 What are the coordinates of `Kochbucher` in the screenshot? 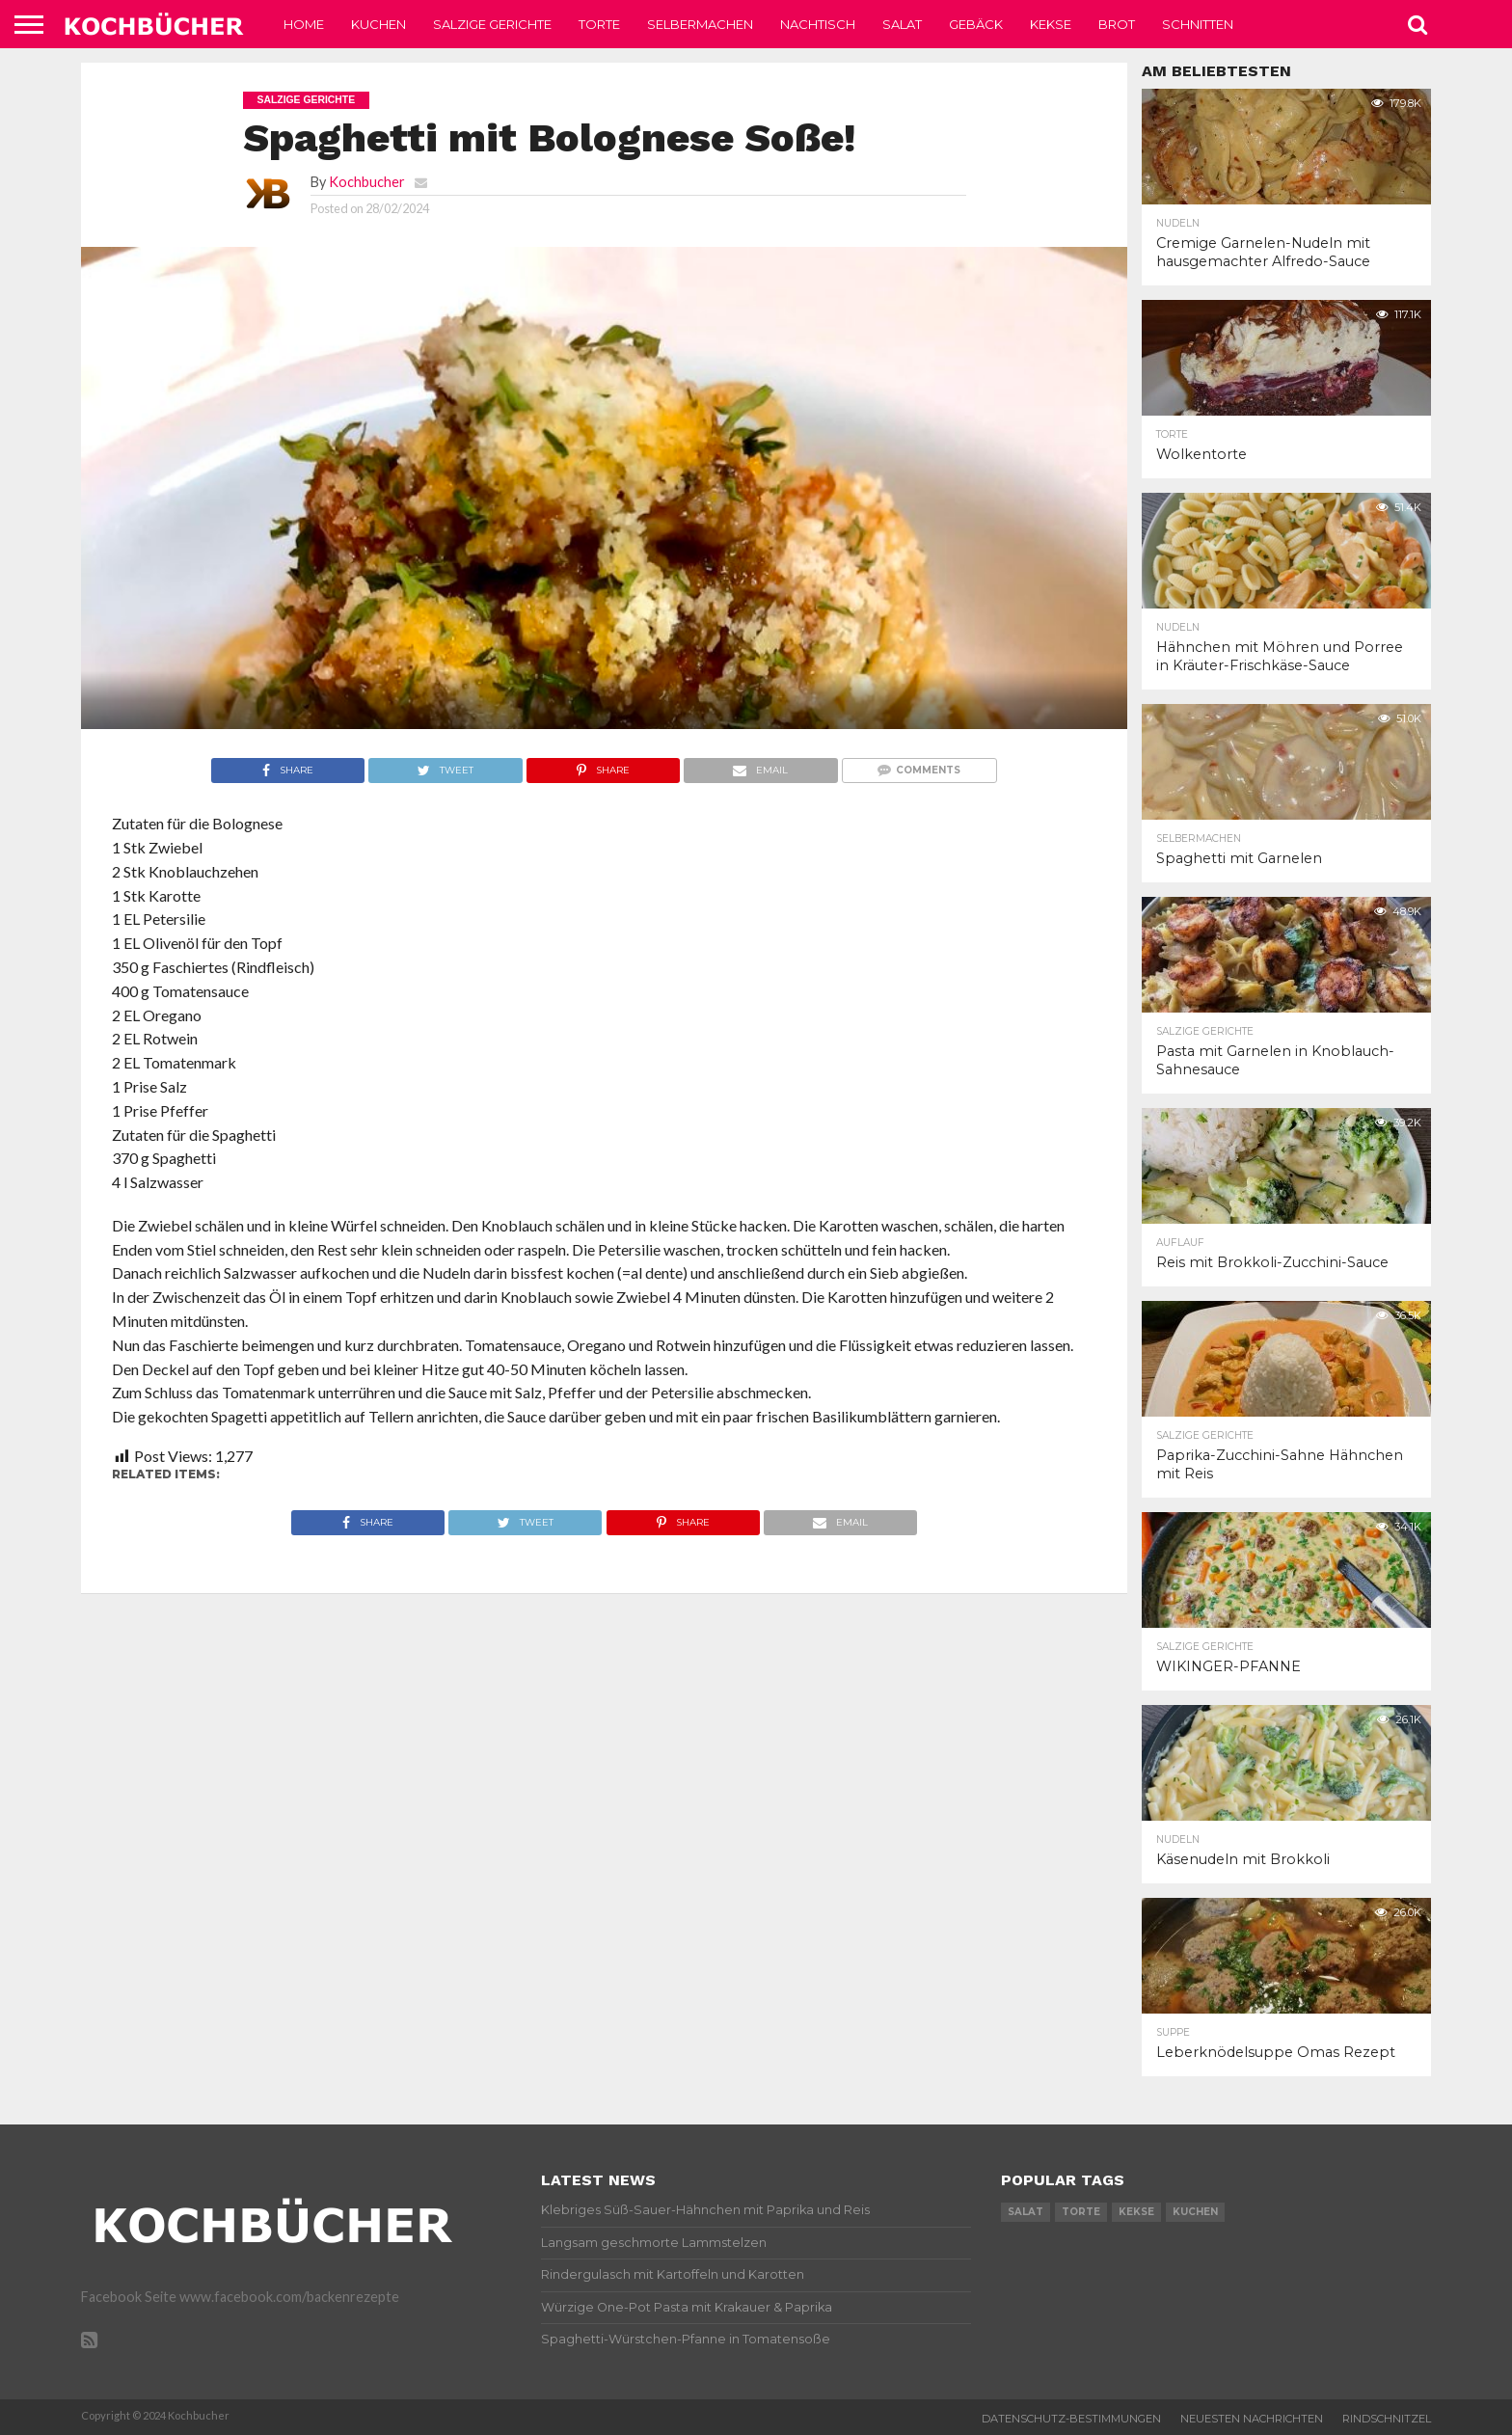 It's located at (367, 182).